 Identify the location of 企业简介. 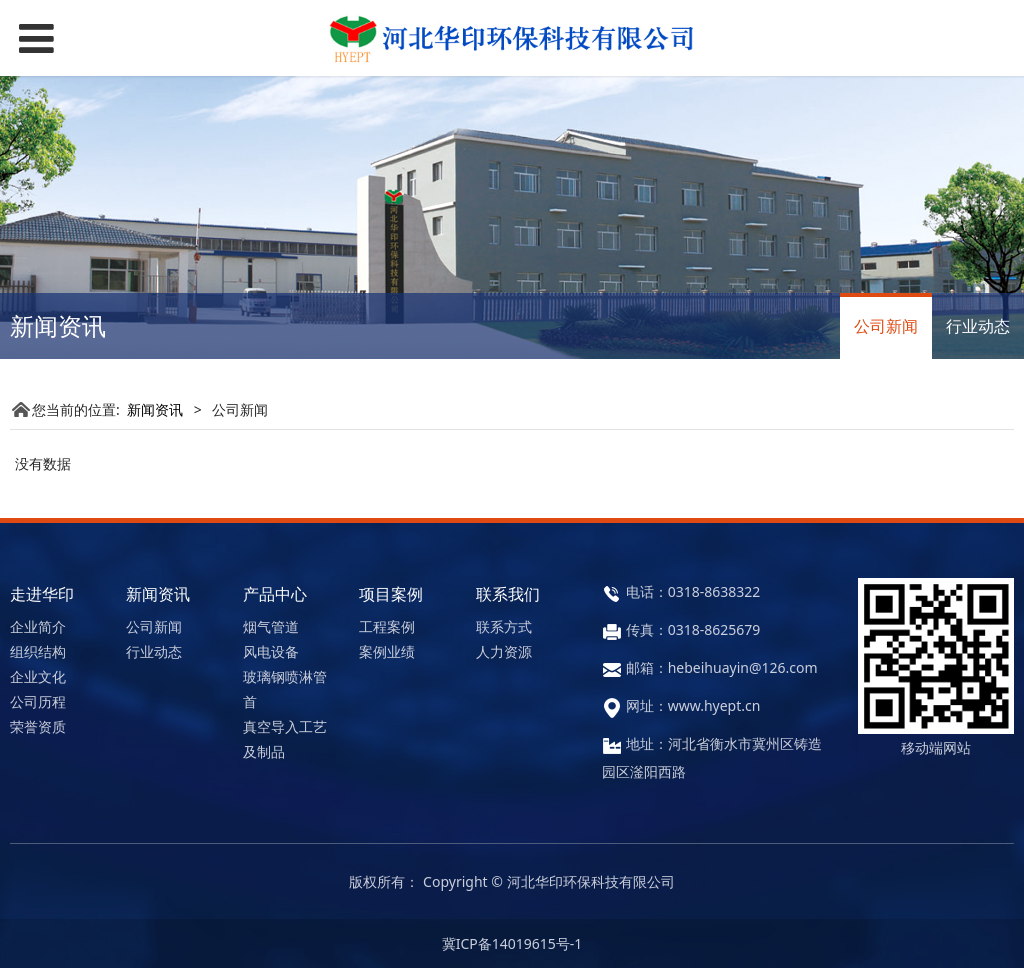
(38, 626).